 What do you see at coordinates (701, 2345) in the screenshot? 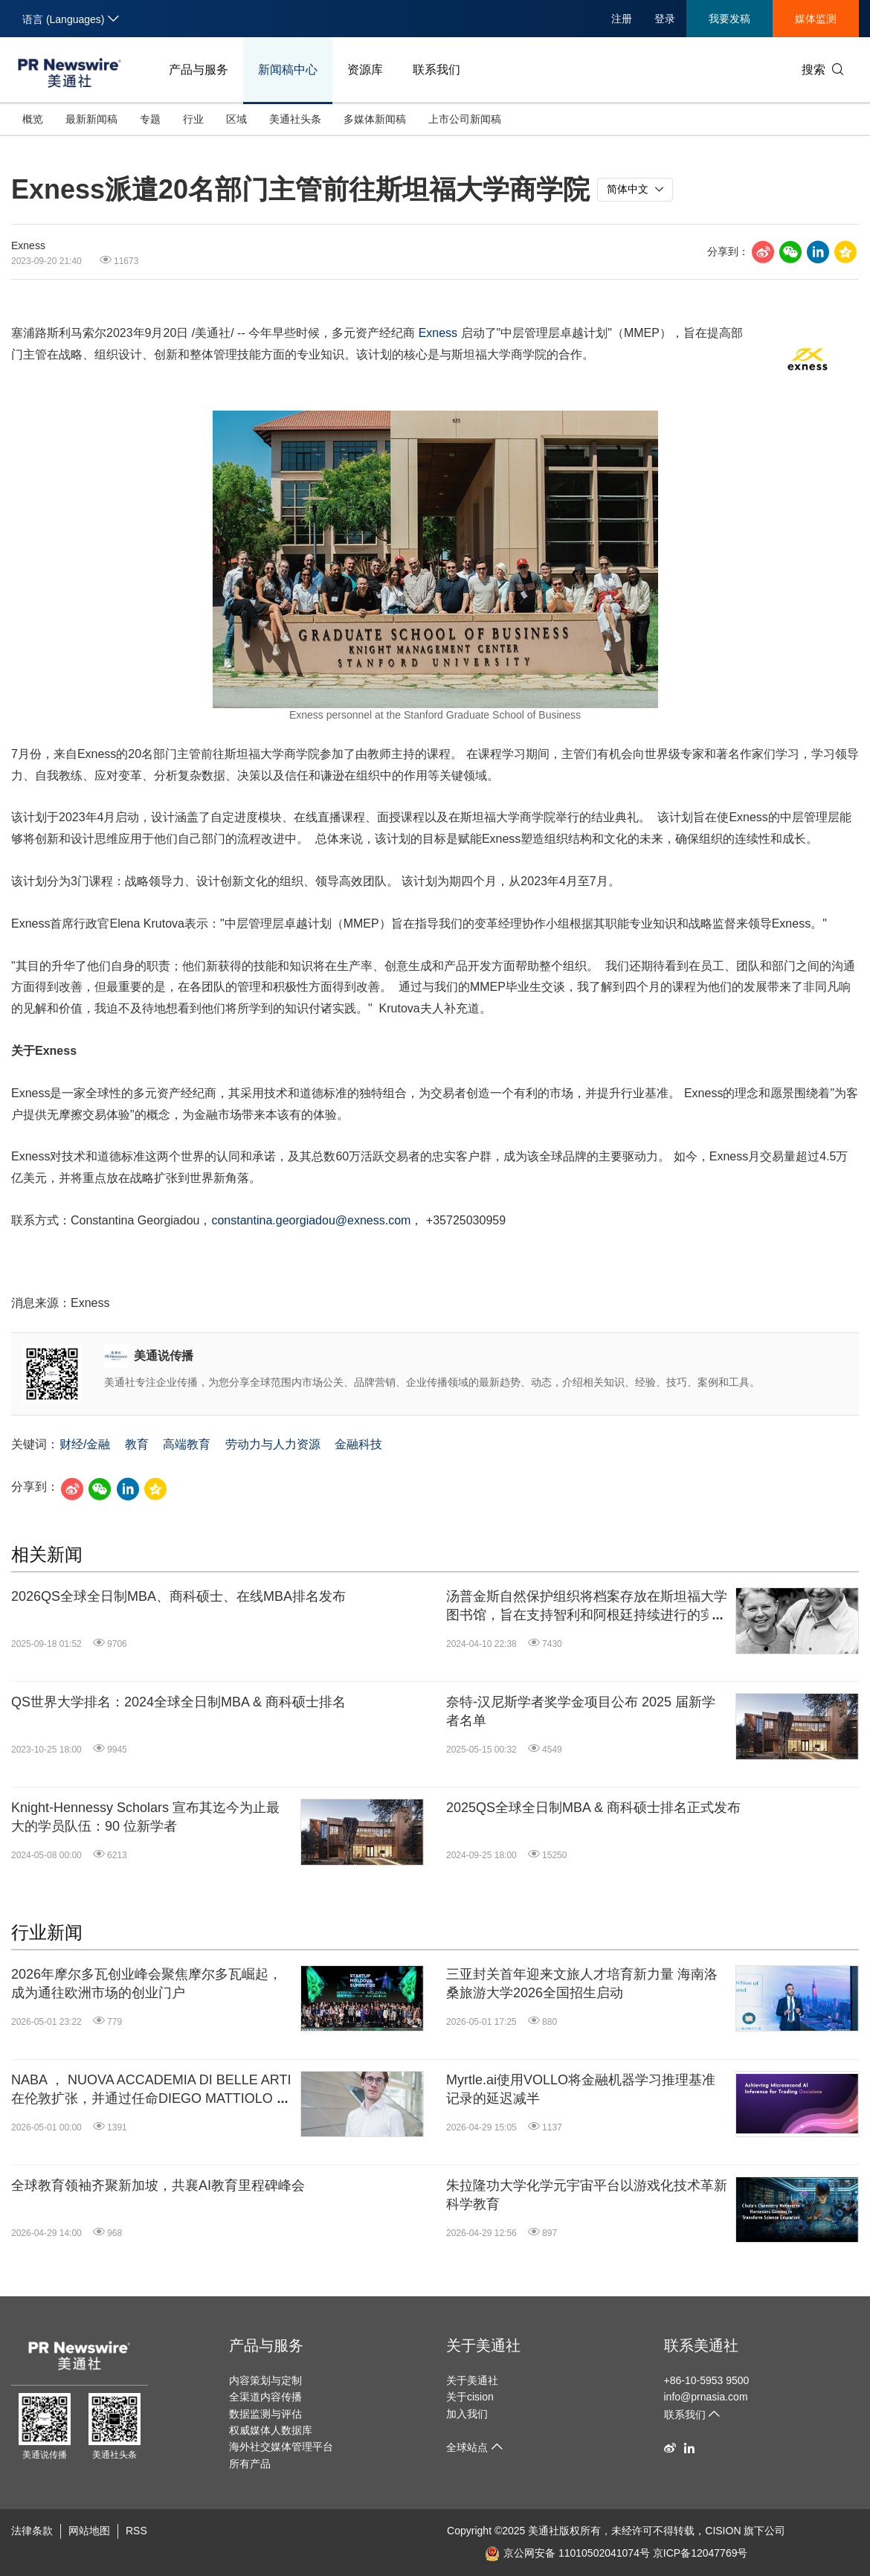
I see `联系美通社` at bounding box center [701, 2345].